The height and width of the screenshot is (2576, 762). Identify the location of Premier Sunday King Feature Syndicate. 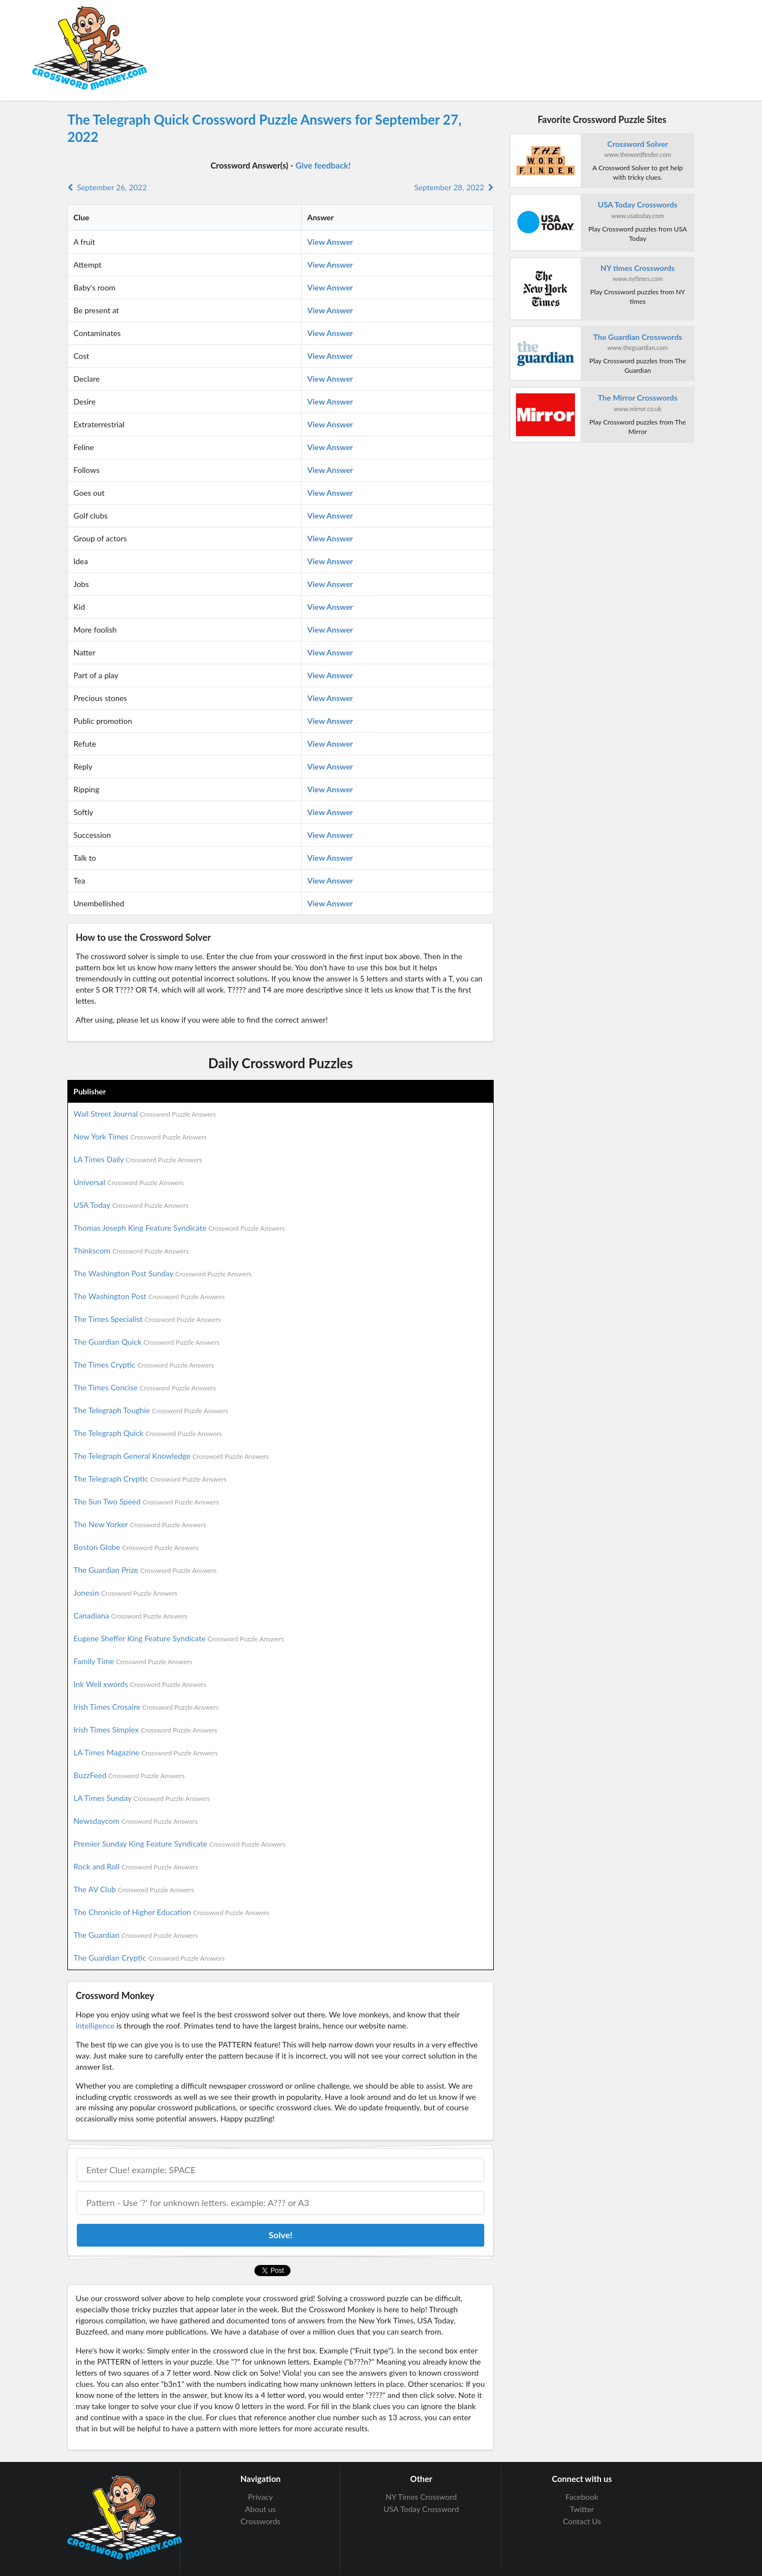
(179, 1843).